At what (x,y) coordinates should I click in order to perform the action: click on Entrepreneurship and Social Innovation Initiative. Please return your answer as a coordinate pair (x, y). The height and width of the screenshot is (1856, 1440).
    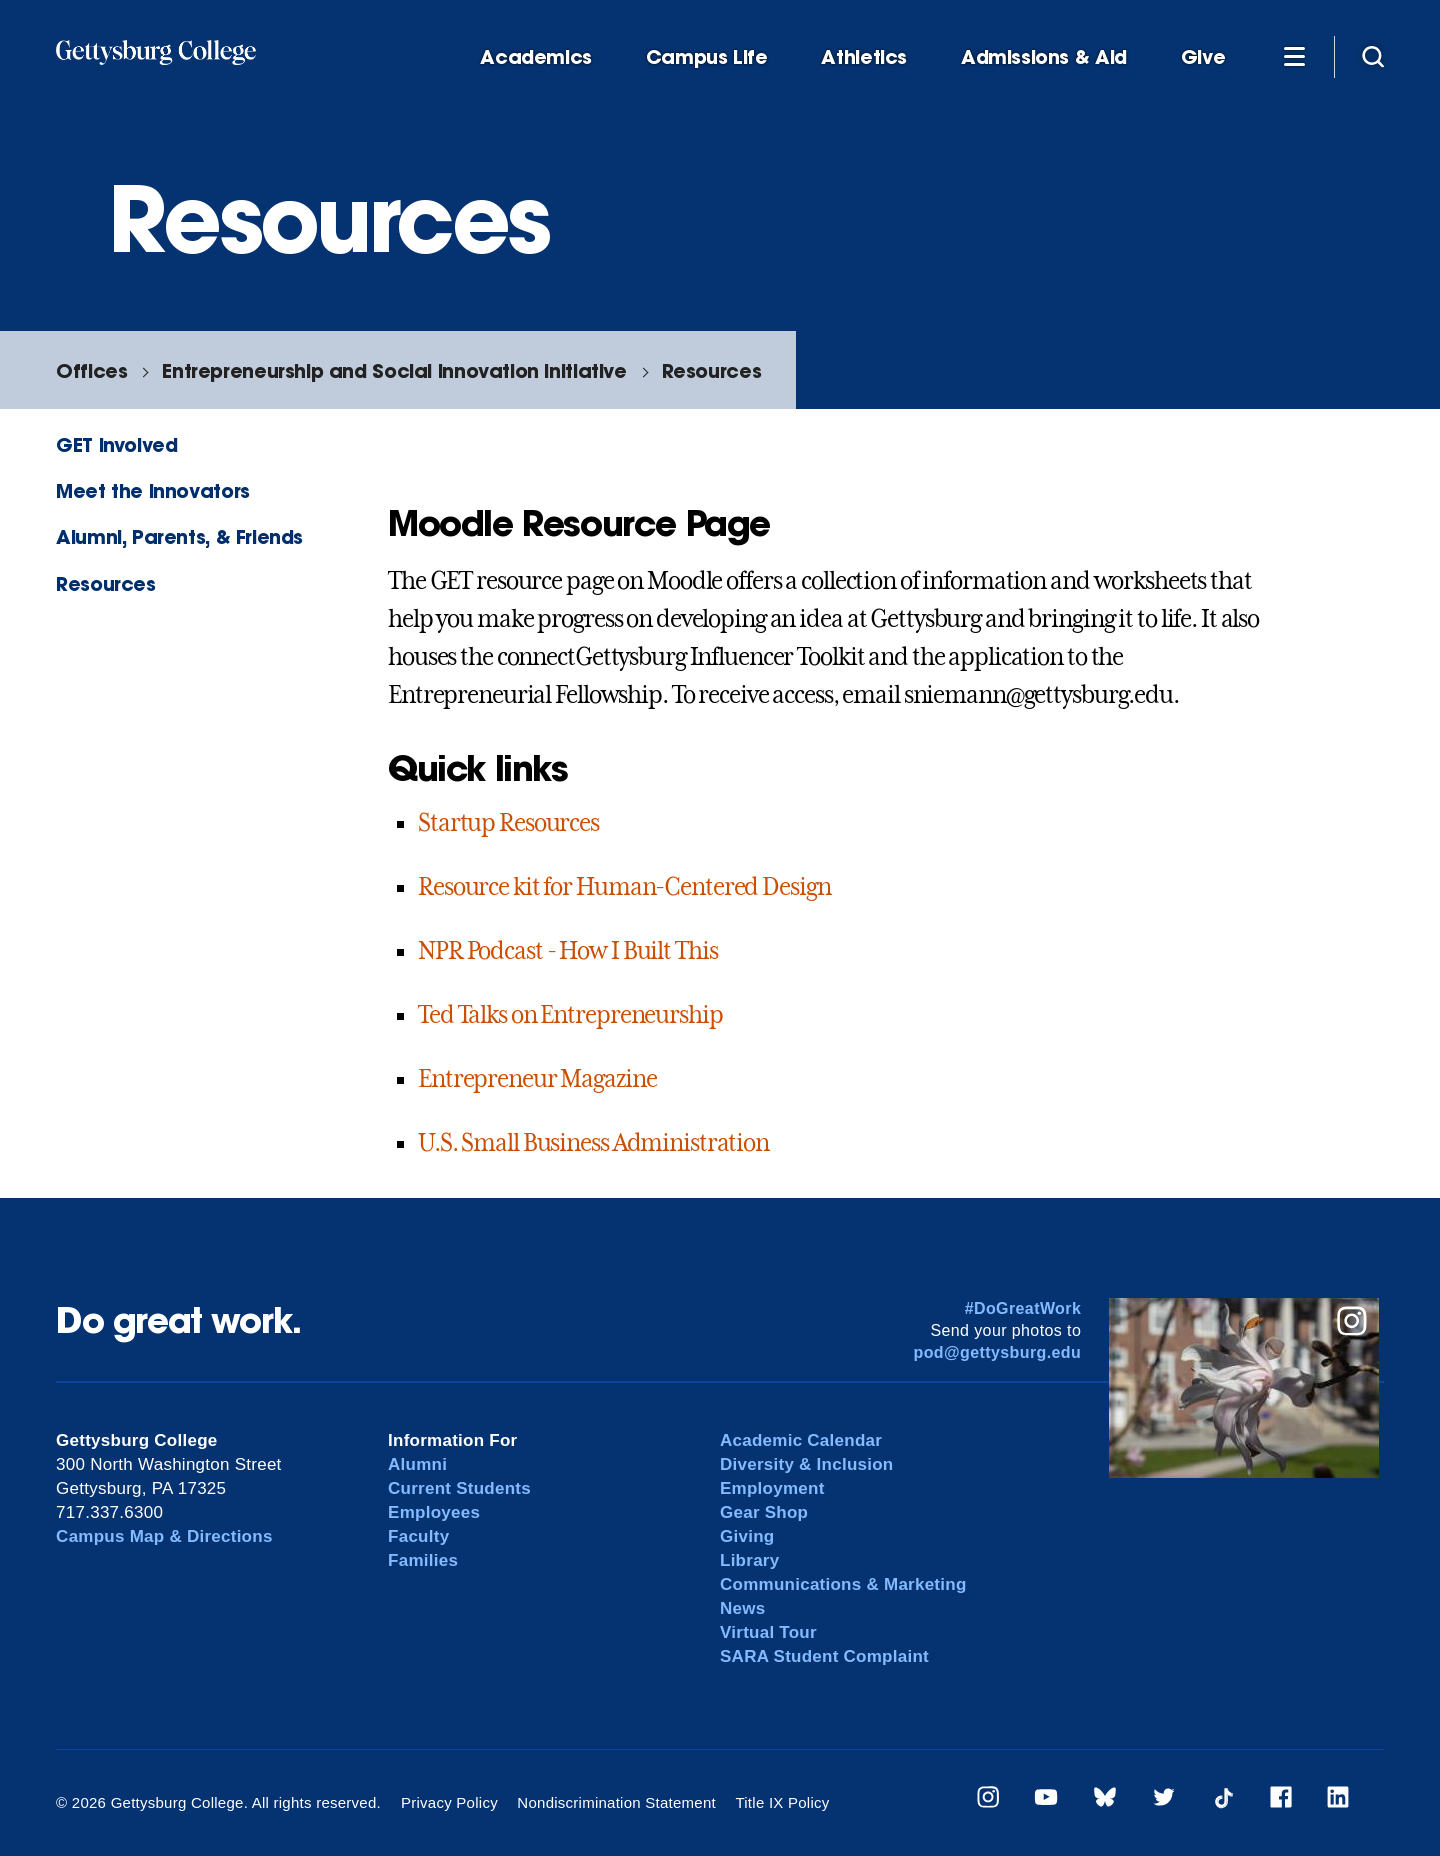
    Looking at the image, I should click on (394, 370).